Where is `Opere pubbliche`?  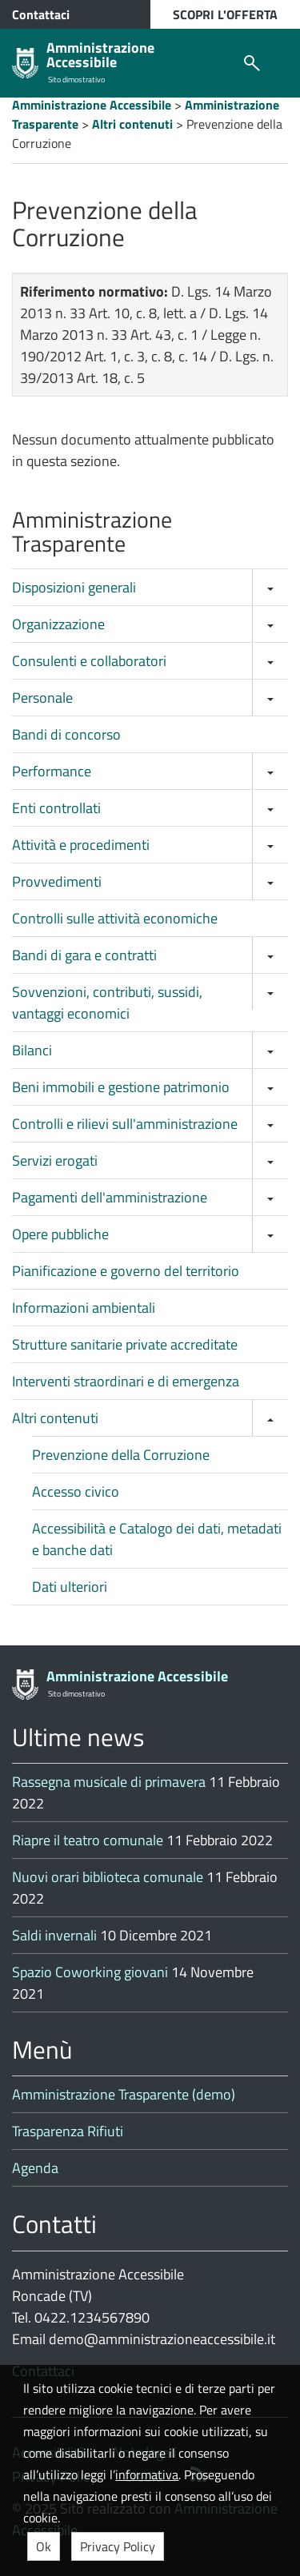 Opere pubbliche is located at coordinates (60, 1234).